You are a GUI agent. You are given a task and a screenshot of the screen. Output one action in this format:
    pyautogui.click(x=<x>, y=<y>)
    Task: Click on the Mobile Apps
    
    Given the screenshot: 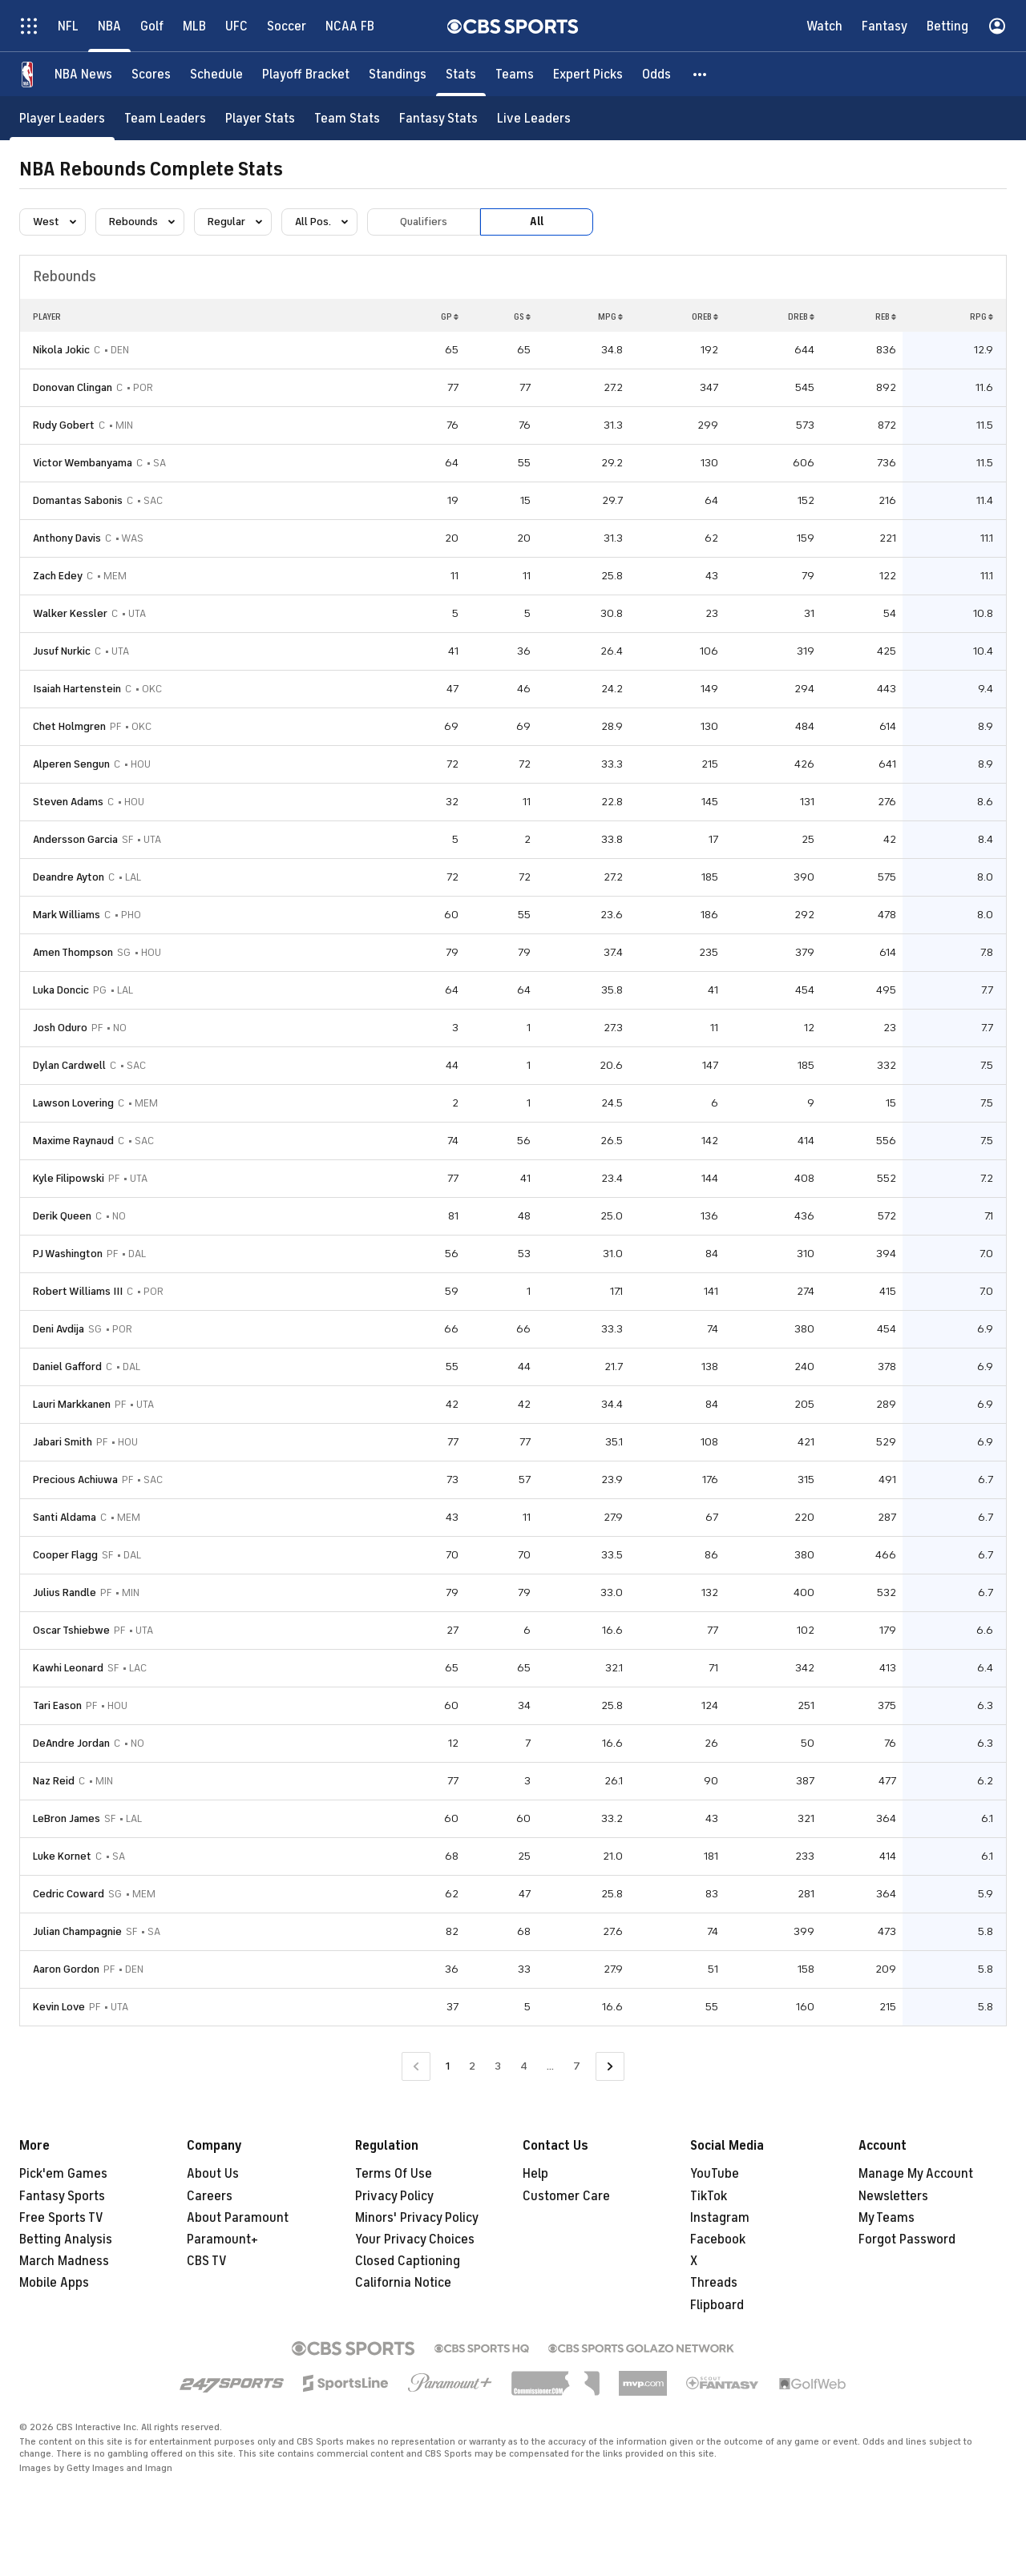 What is the action you would take?
    pyautogui.click(x=54, y=2283)
    